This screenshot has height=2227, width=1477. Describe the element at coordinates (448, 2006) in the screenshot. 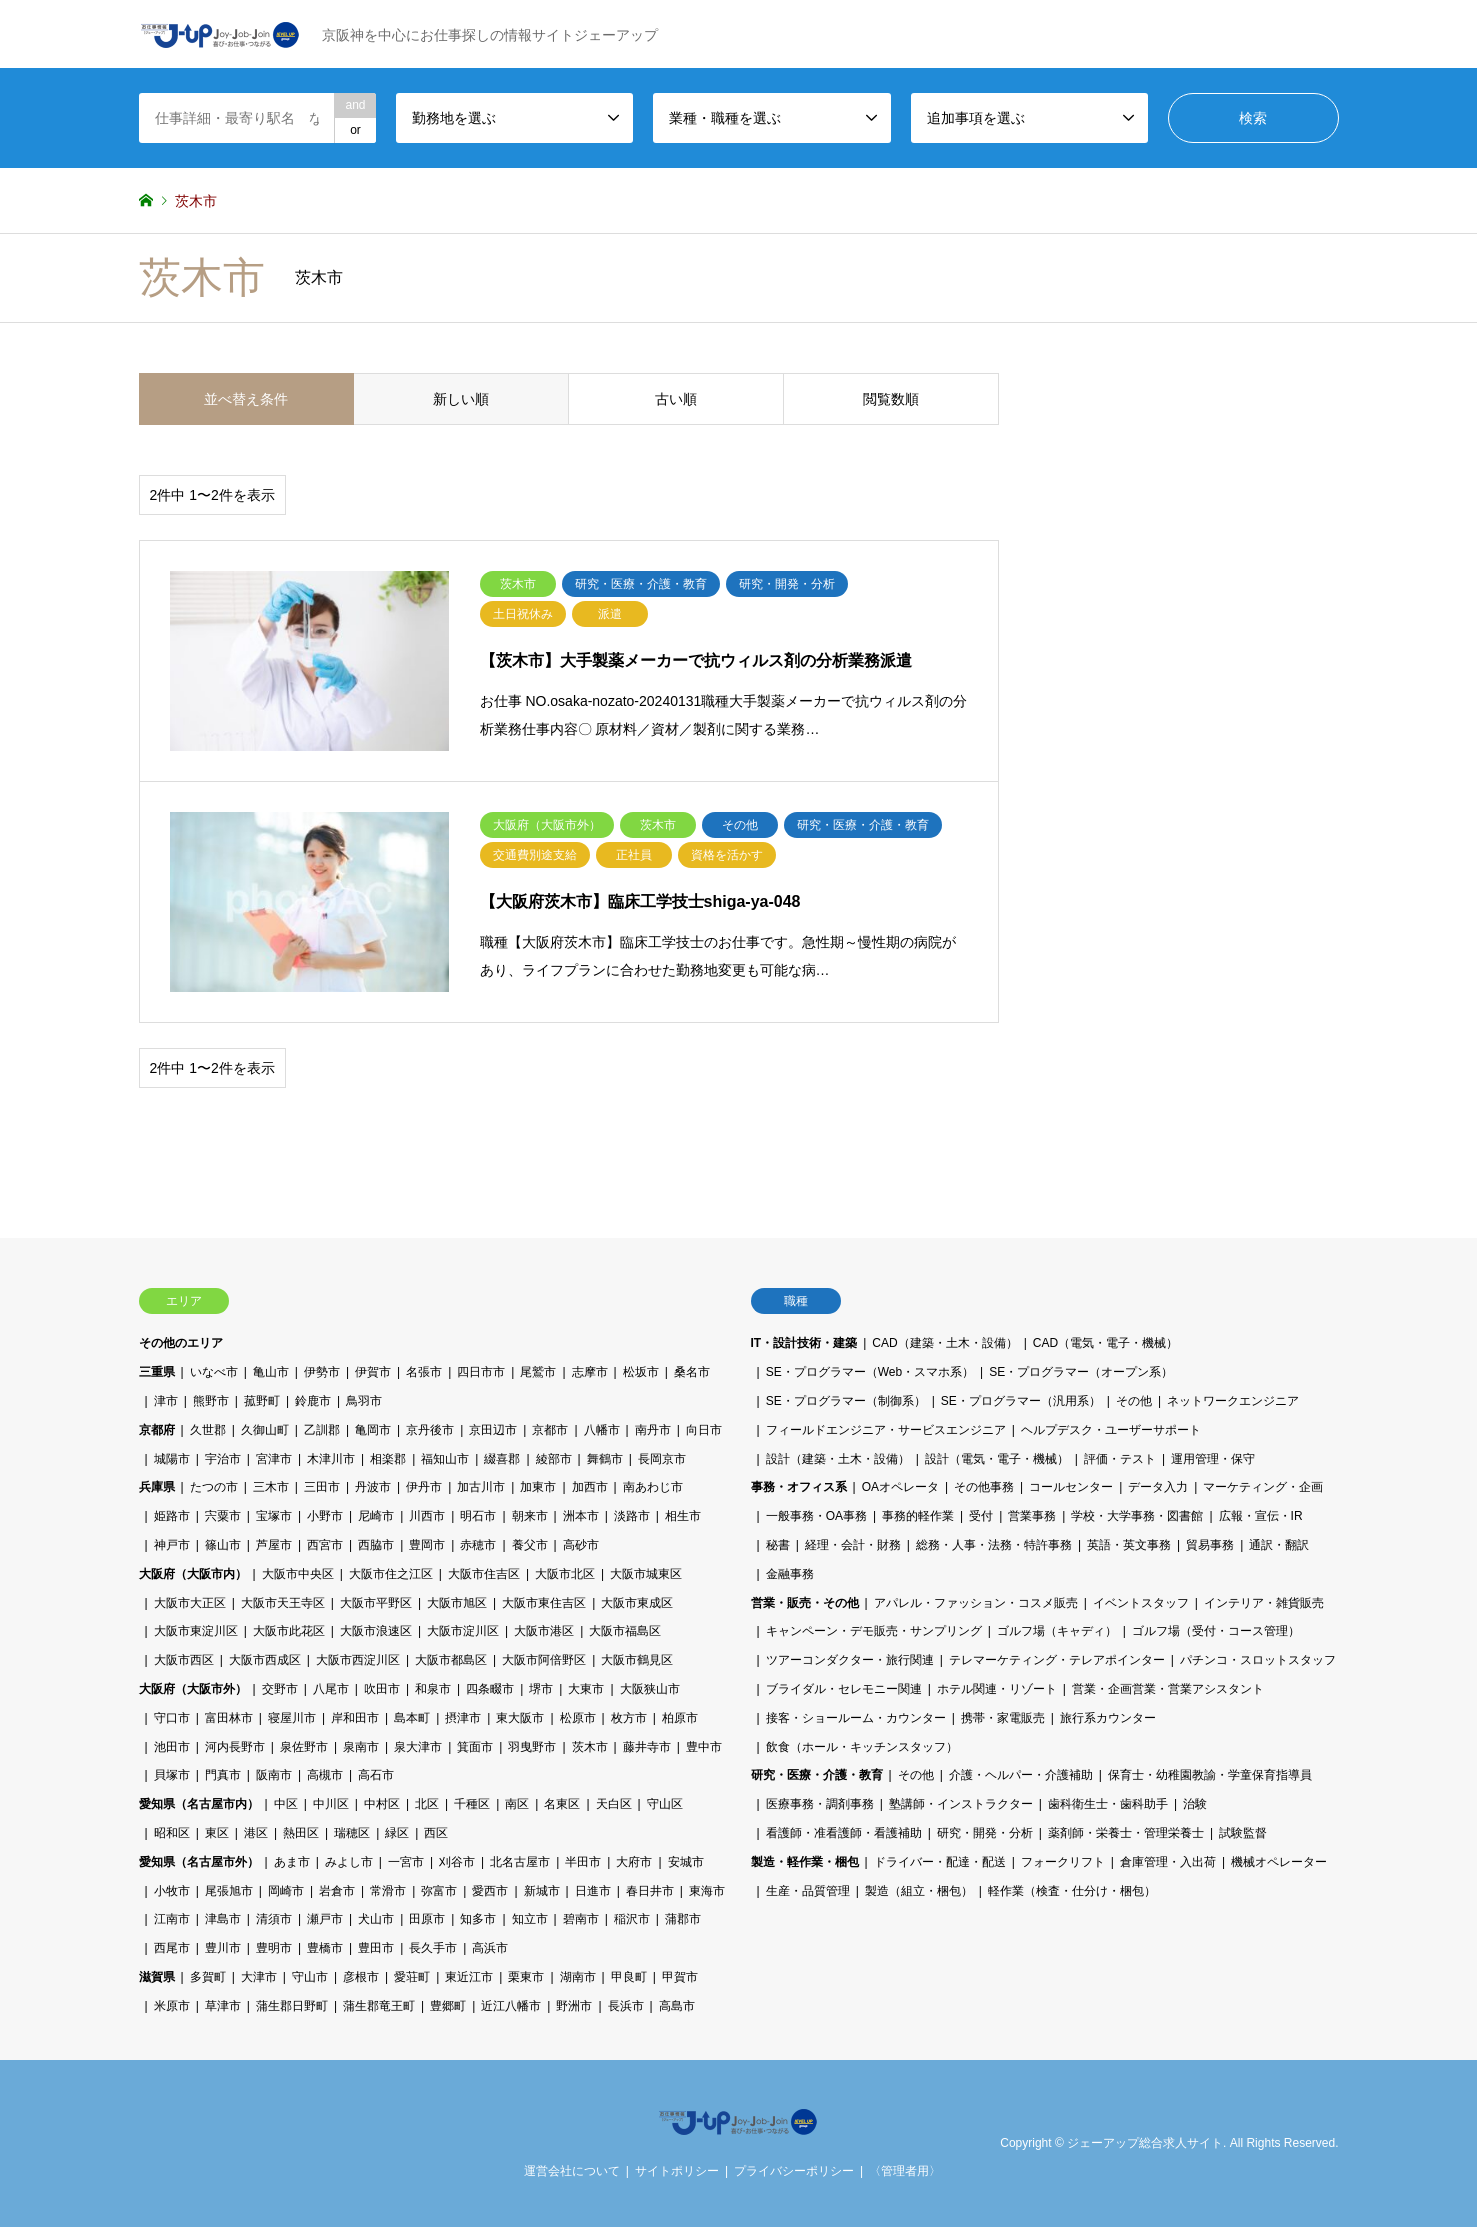

I see `豊郷町` at that location.